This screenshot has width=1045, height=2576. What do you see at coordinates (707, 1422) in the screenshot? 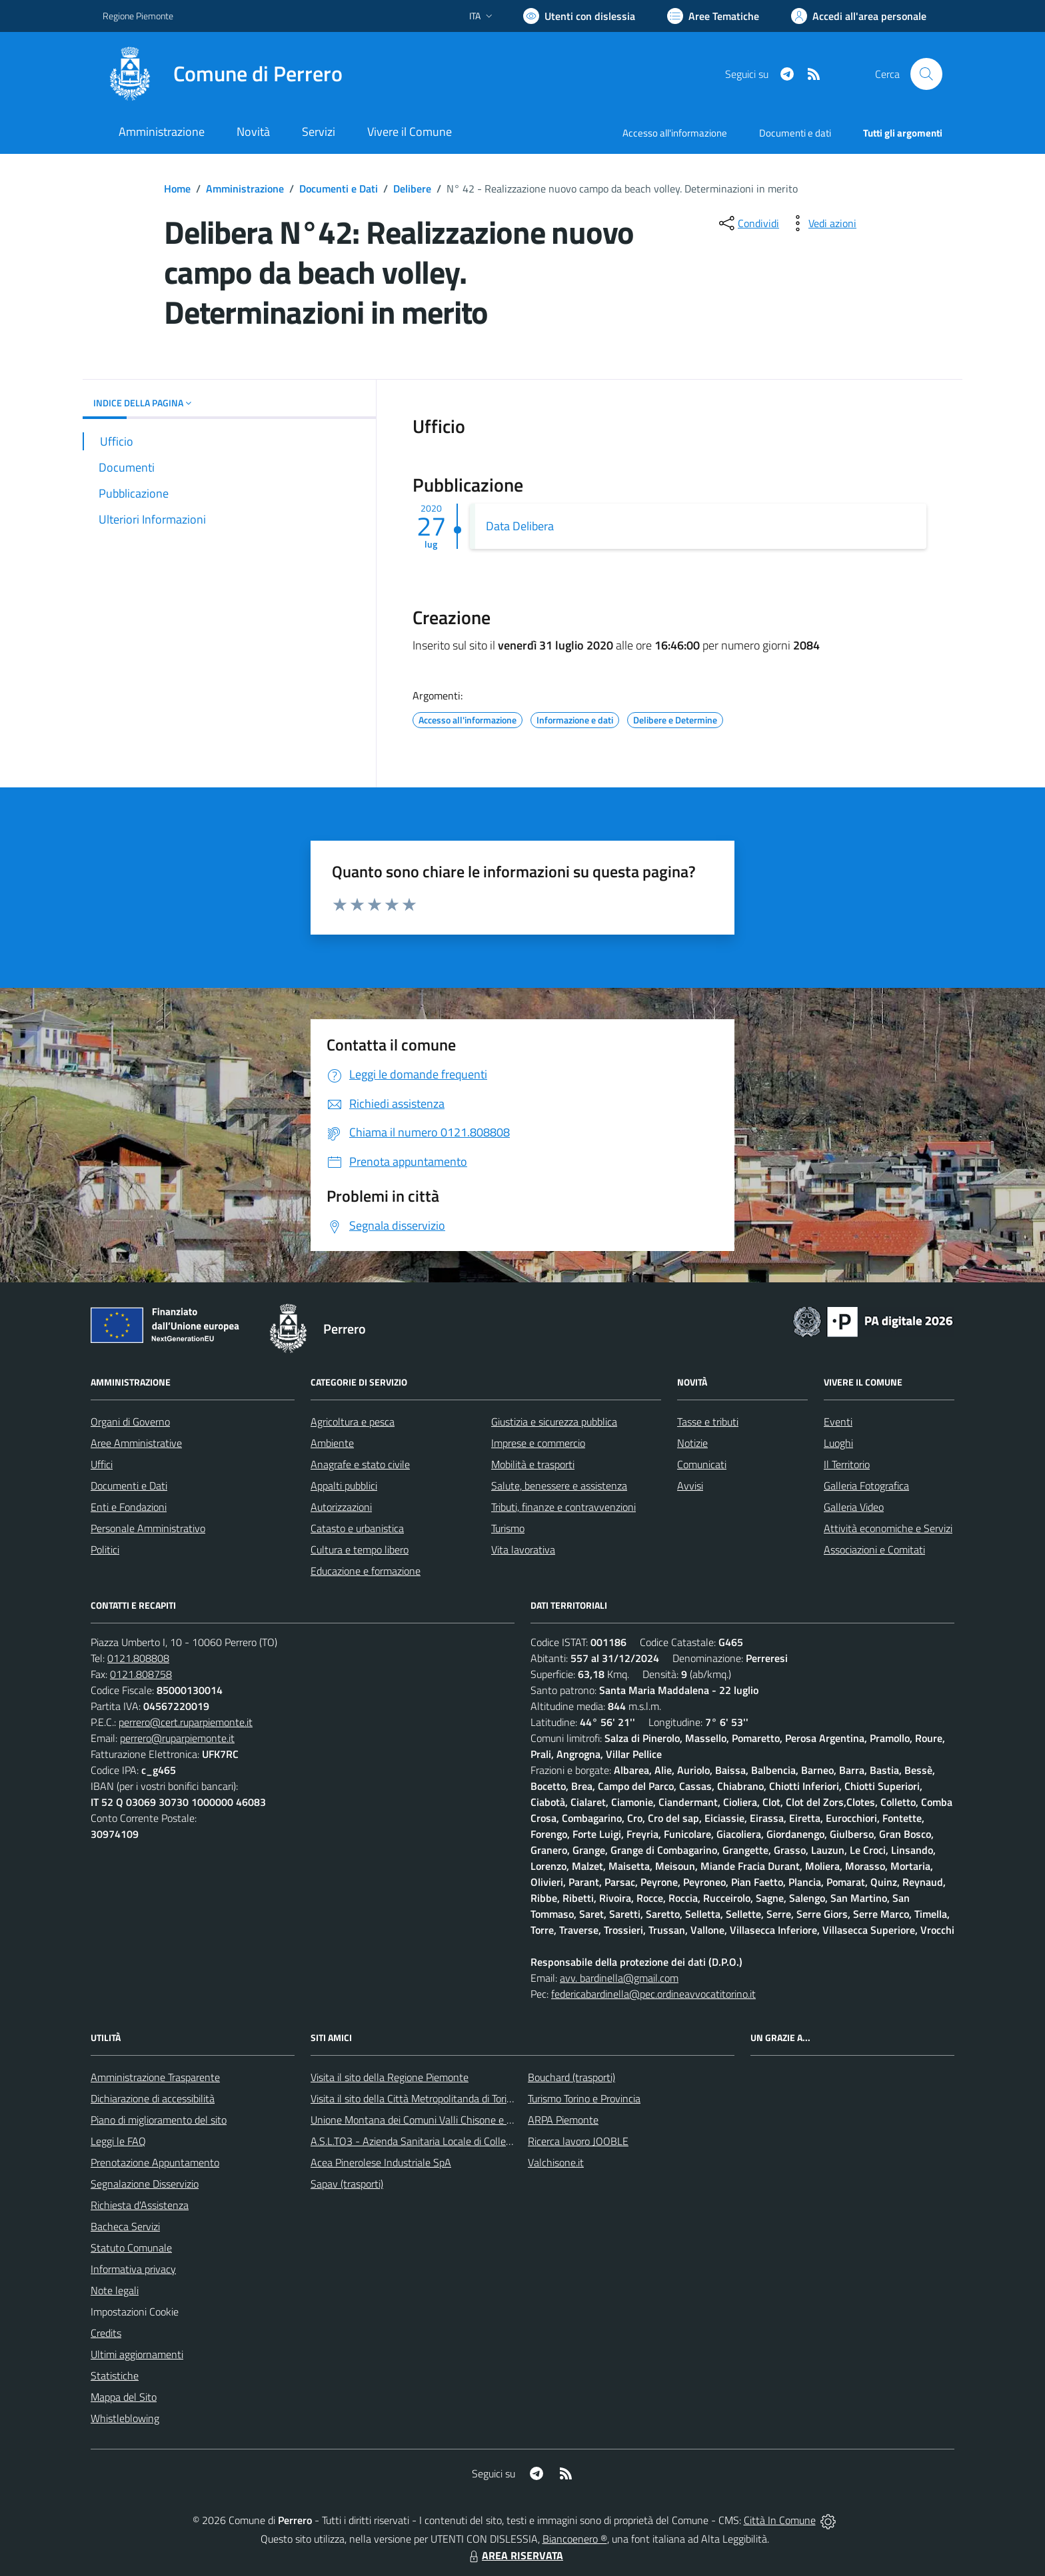
I see `Tasse e tributi` at bounding box center [707, 1422].